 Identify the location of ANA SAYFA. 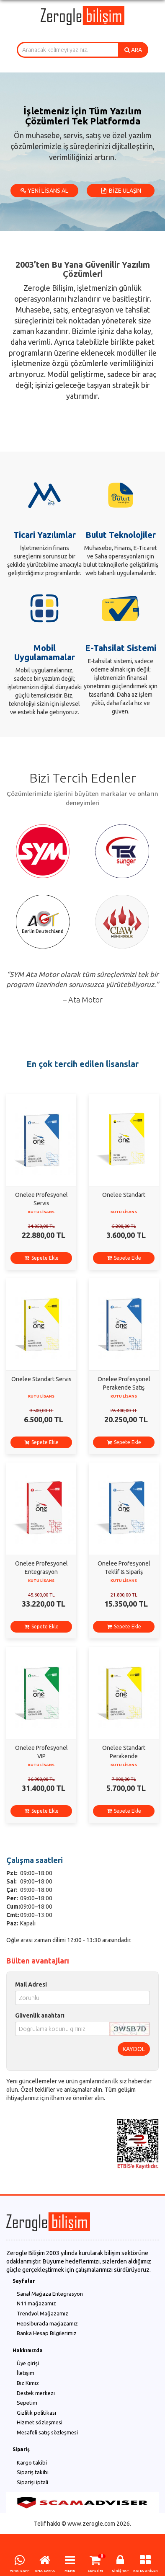
(45, 2571).